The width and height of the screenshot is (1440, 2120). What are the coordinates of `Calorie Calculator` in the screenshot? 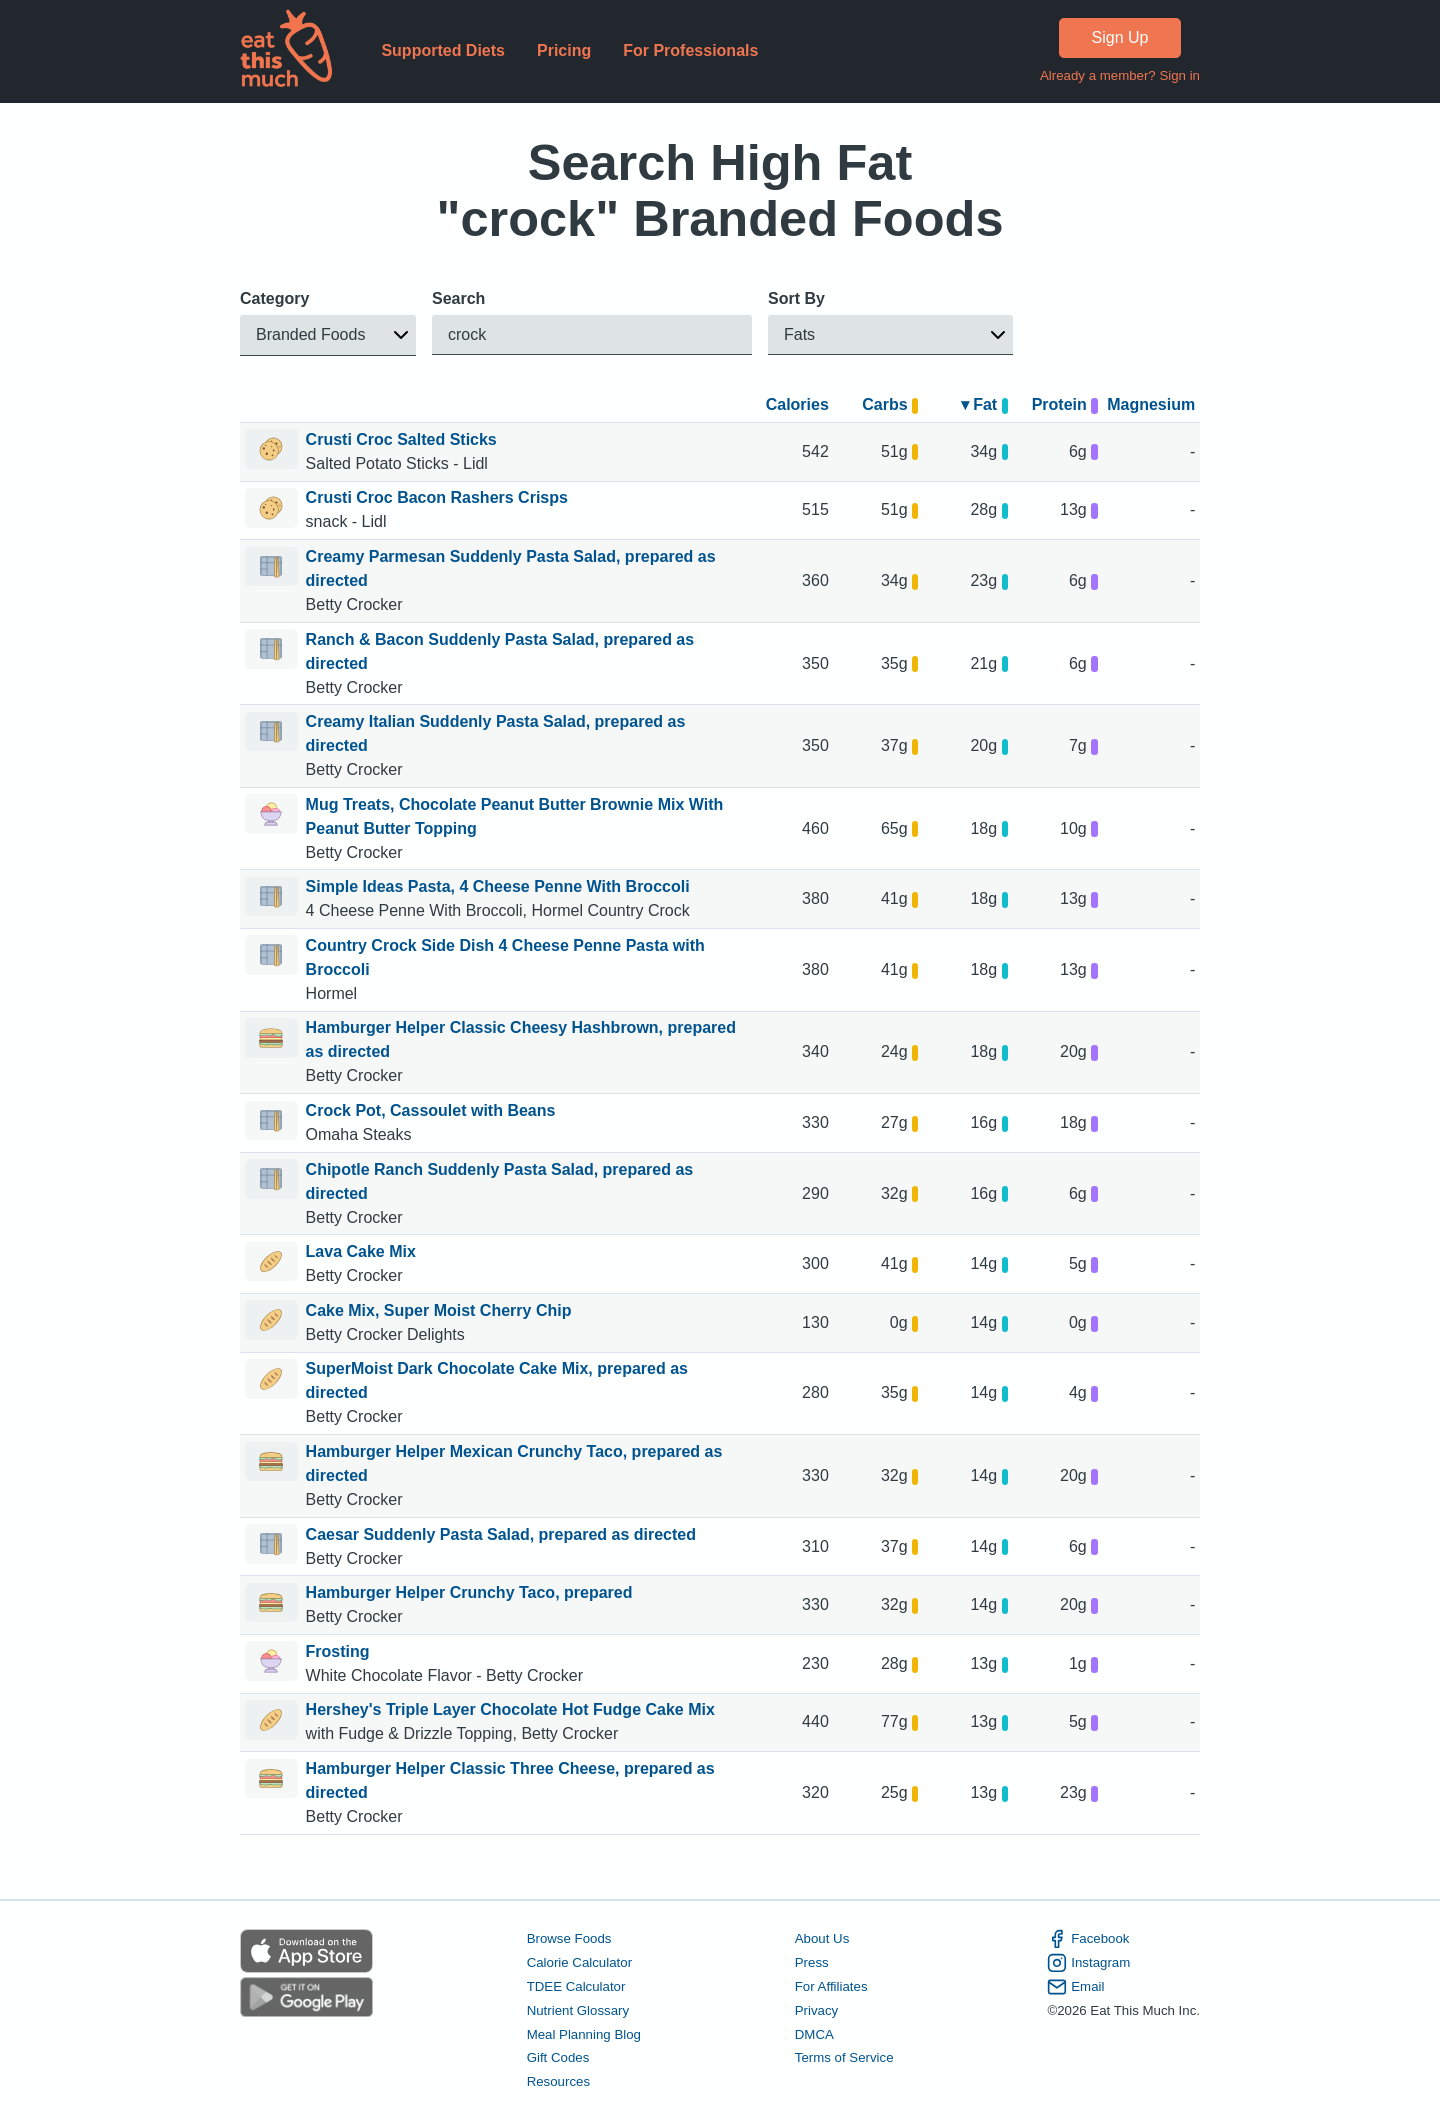 It's located at (579, 1962).